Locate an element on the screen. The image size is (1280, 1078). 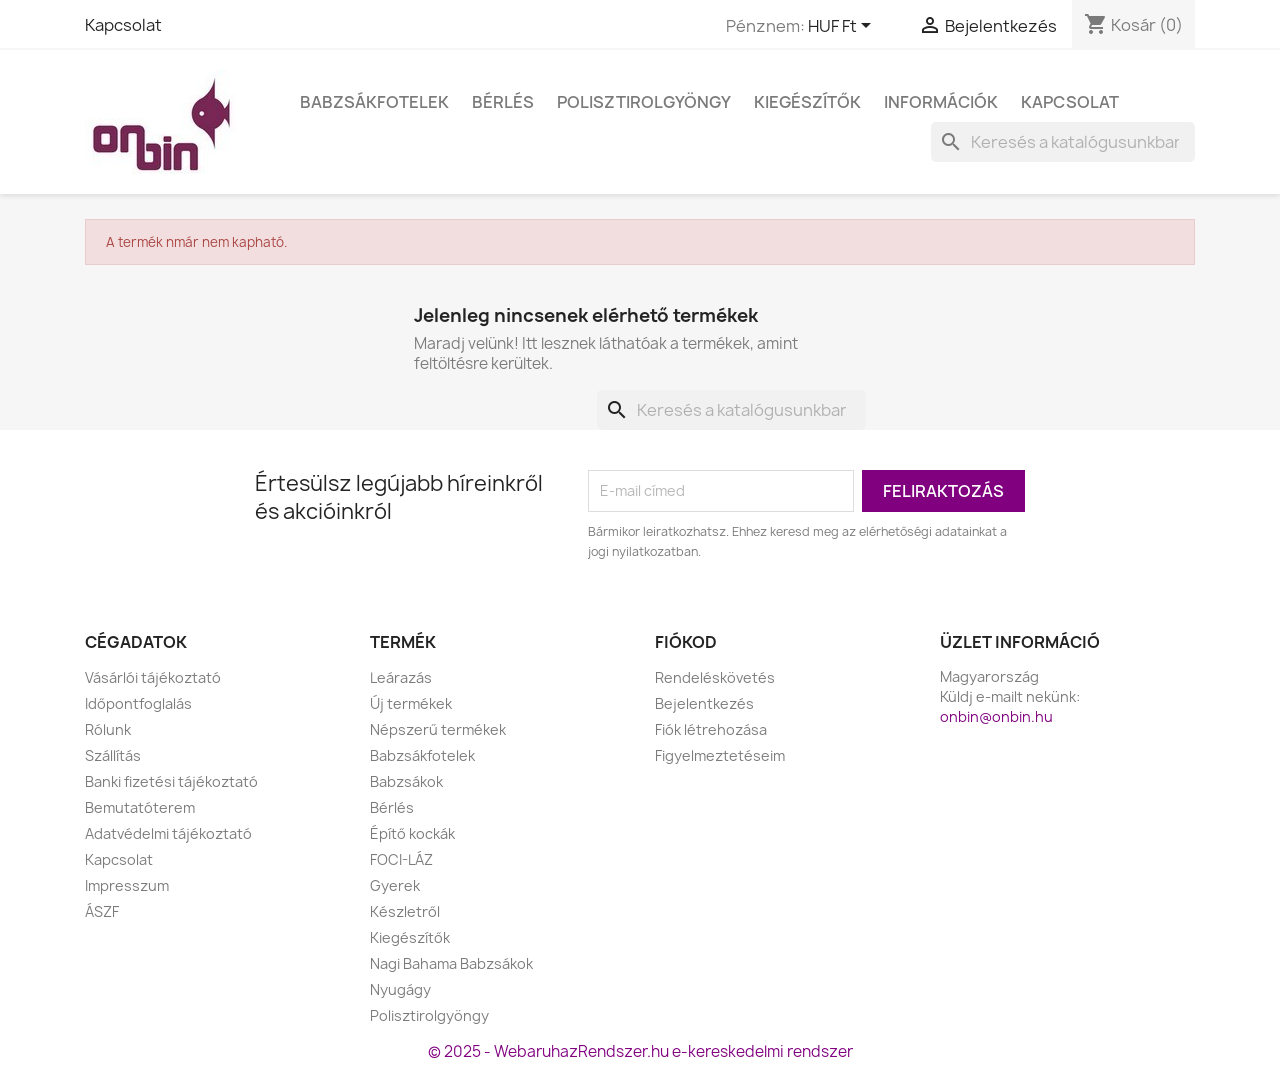
Babzsákok is located at coordinates (406, 781).